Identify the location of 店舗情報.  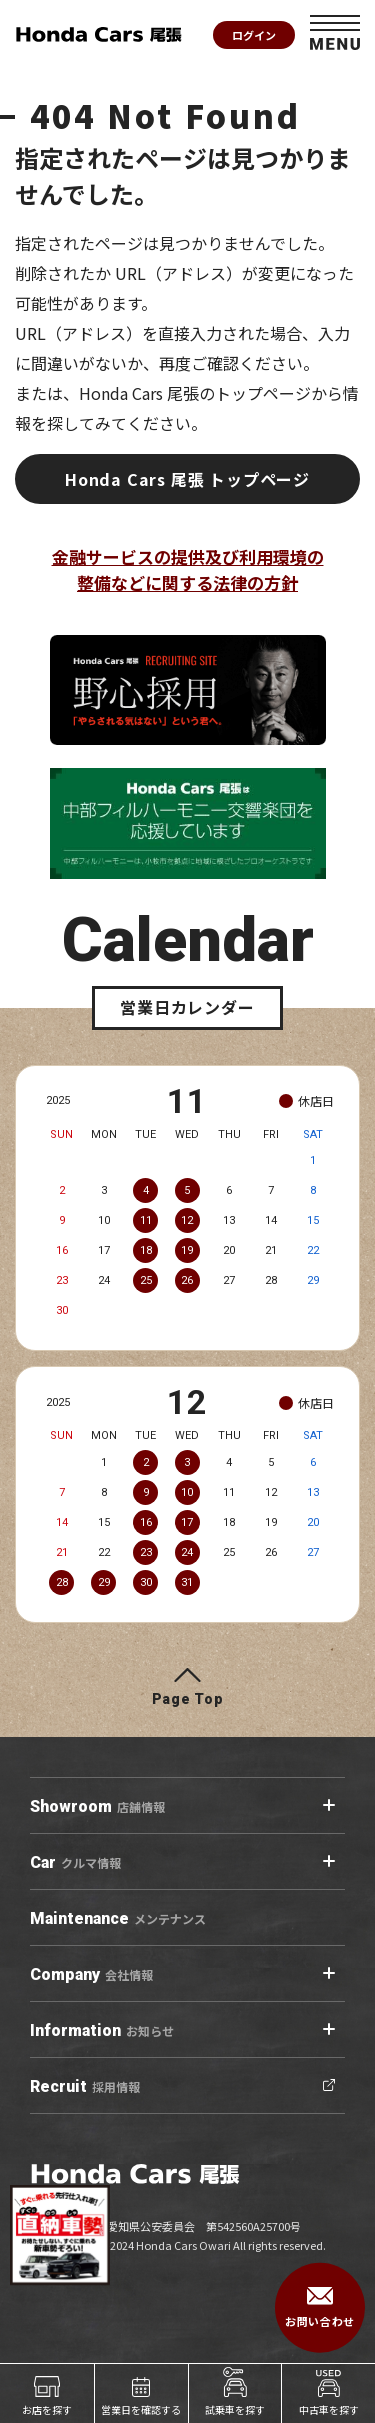
(97, 1807).